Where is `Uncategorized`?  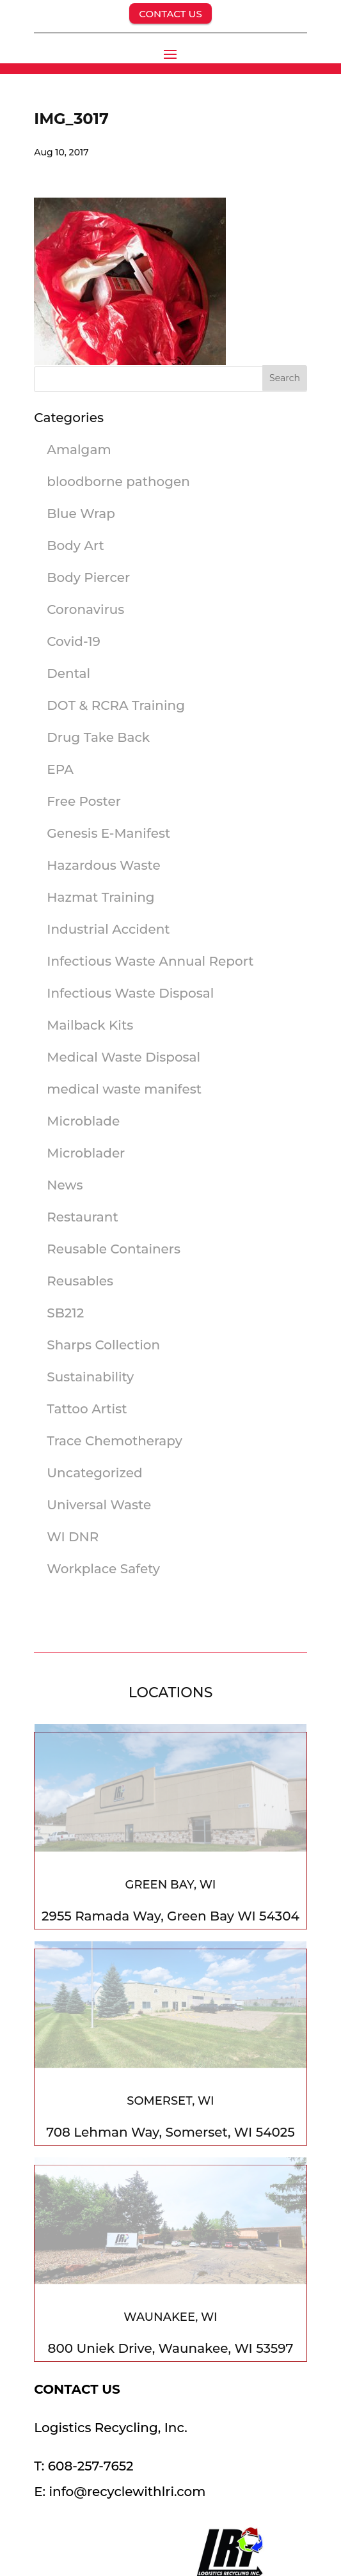
Uncategorized is located at coordinates (94, 1472).